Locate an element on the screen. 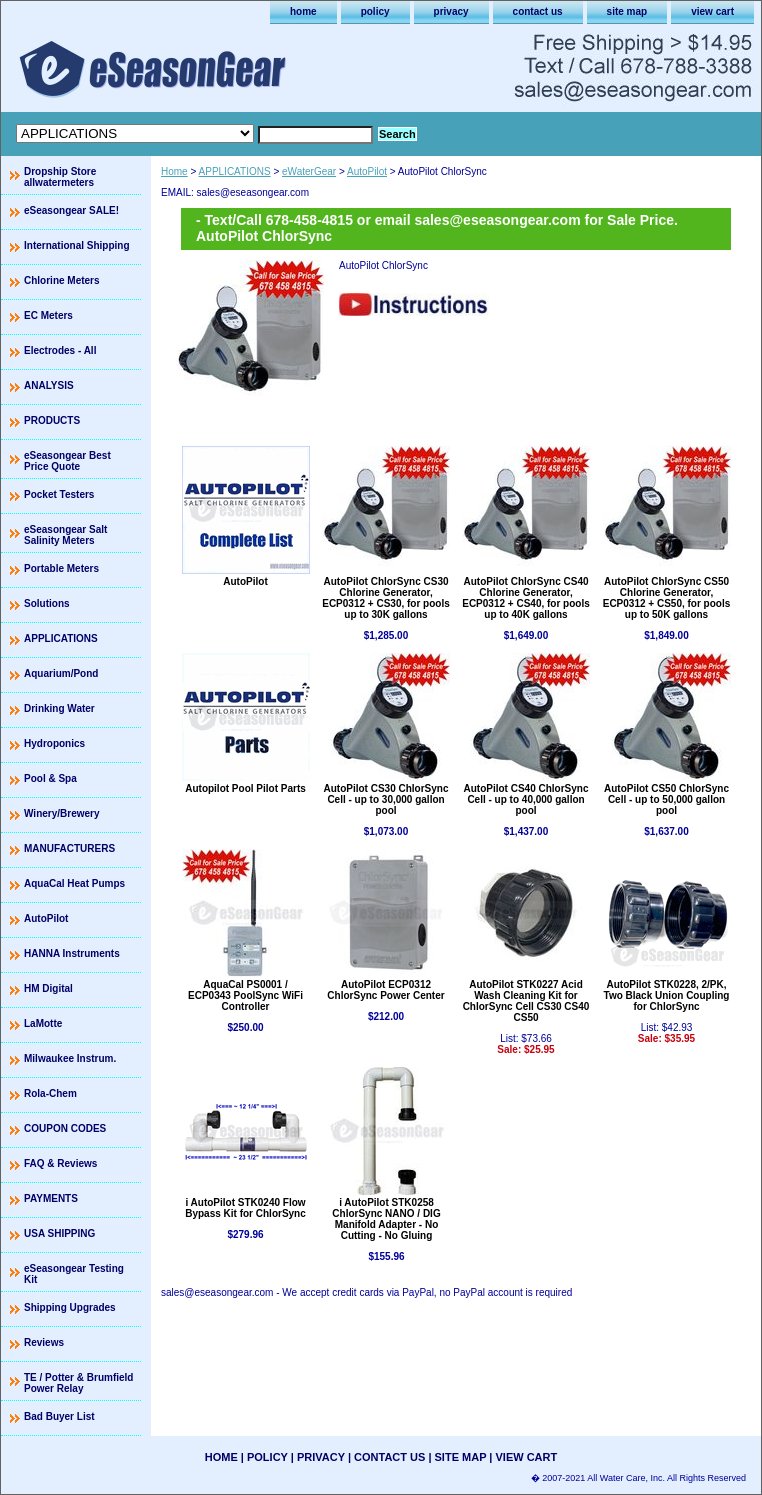 The width and height of the screenshot is (762, 1495). i AutoPilot STK0258 ChlorSync NANO / DIG Manifold Adapter - No Cutting - No Gluing is located at coordinates (386, 1219).